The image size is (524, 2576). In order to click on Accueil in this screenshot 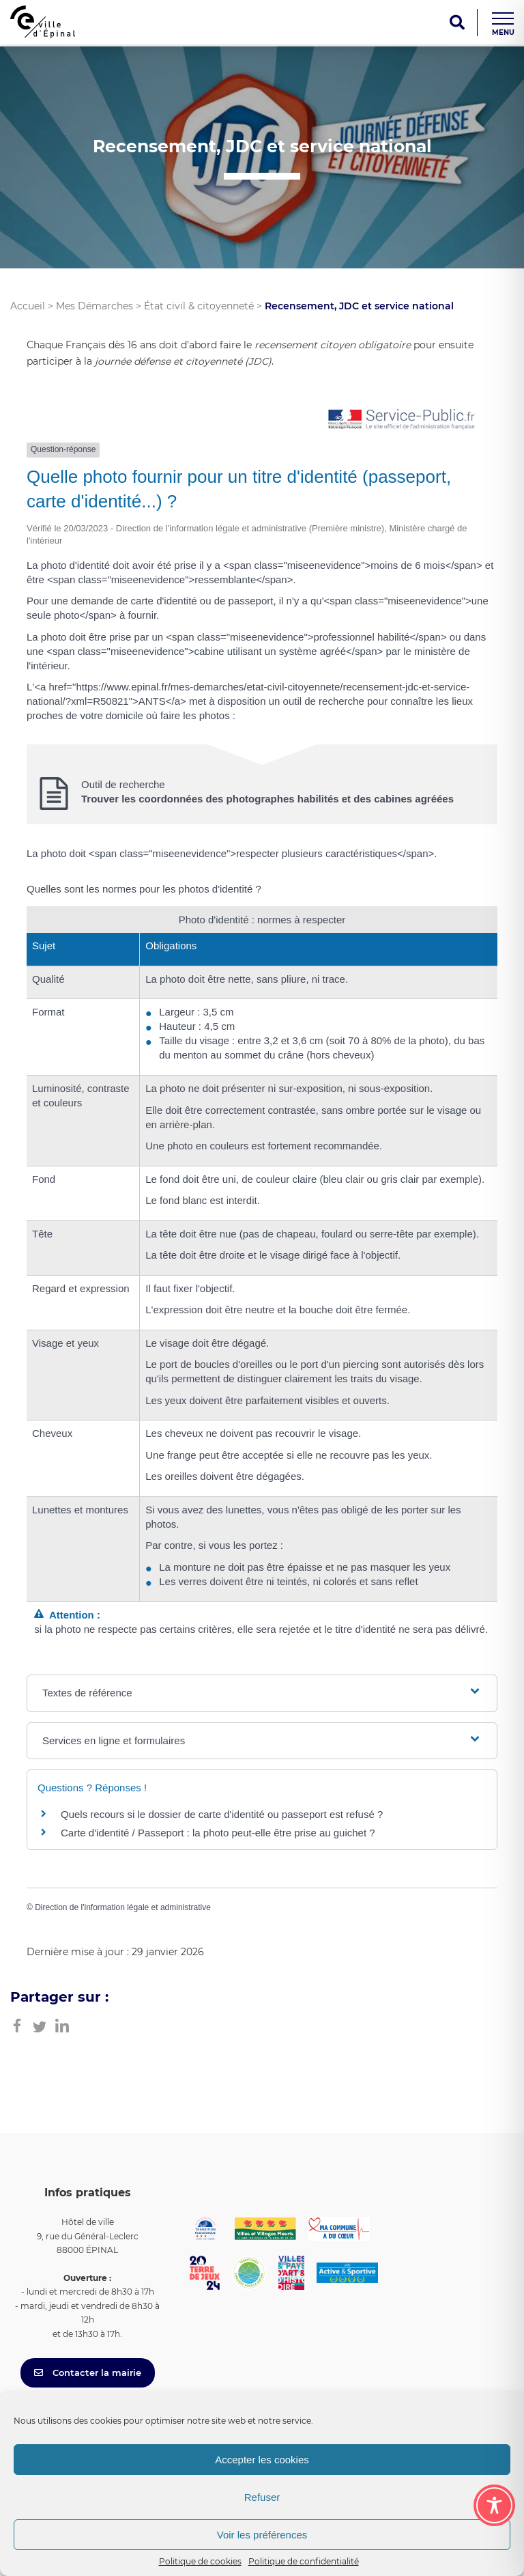, I will do `click(27, 306)`.